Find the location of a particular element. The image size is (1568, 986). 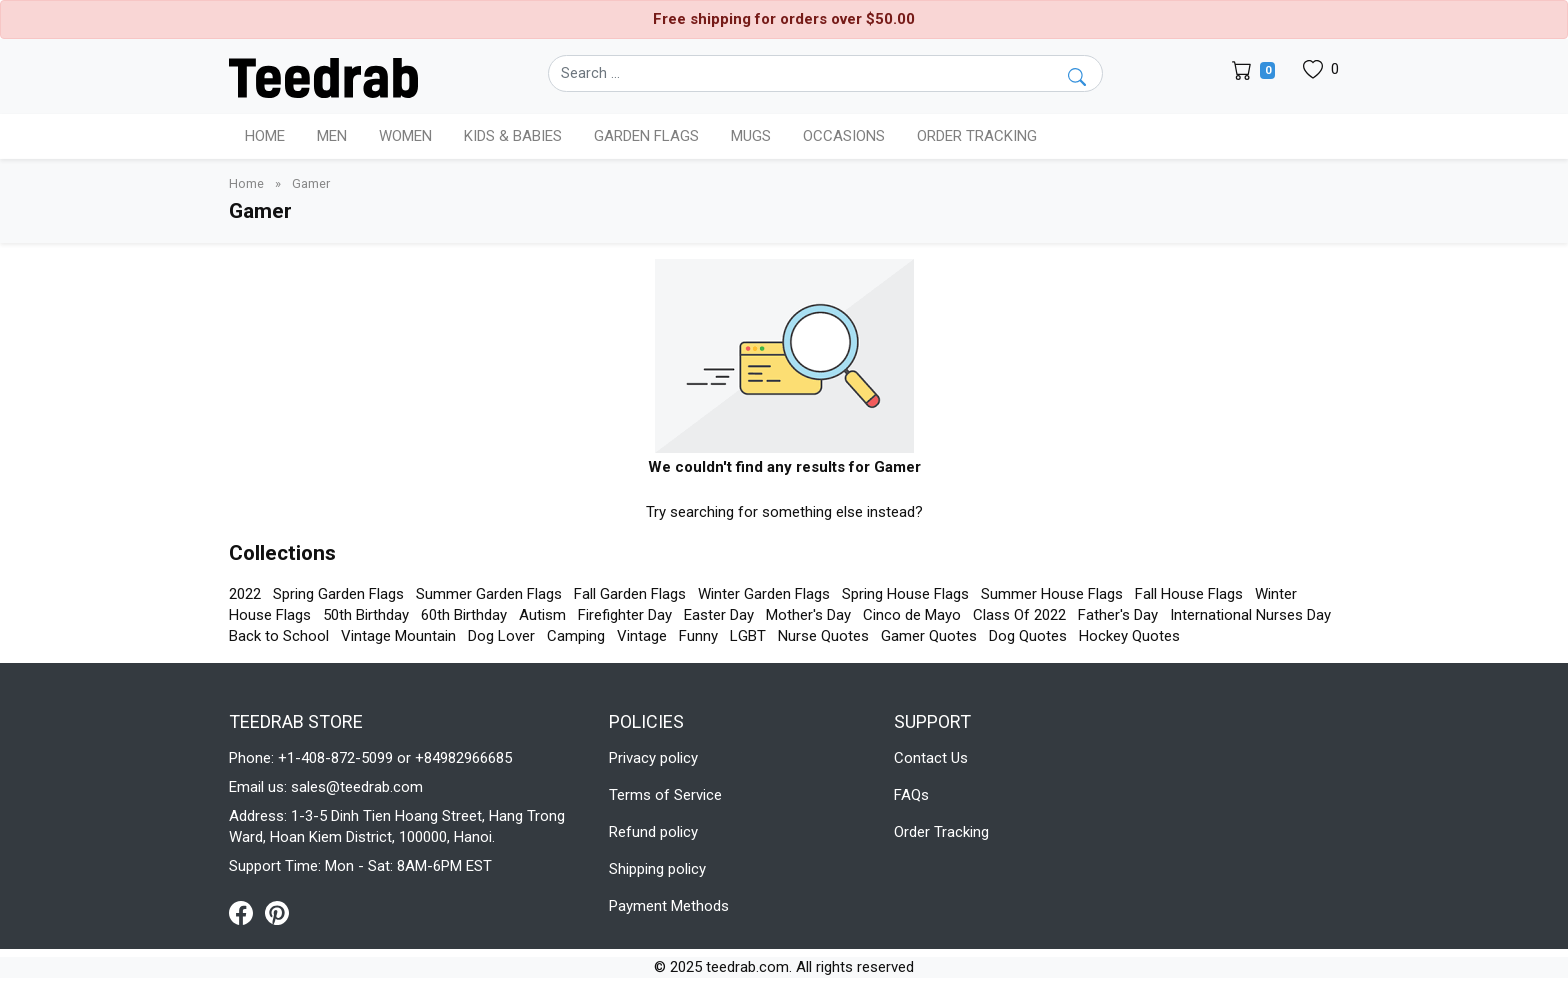

Shipping policy is located at coordinates (657, 869).